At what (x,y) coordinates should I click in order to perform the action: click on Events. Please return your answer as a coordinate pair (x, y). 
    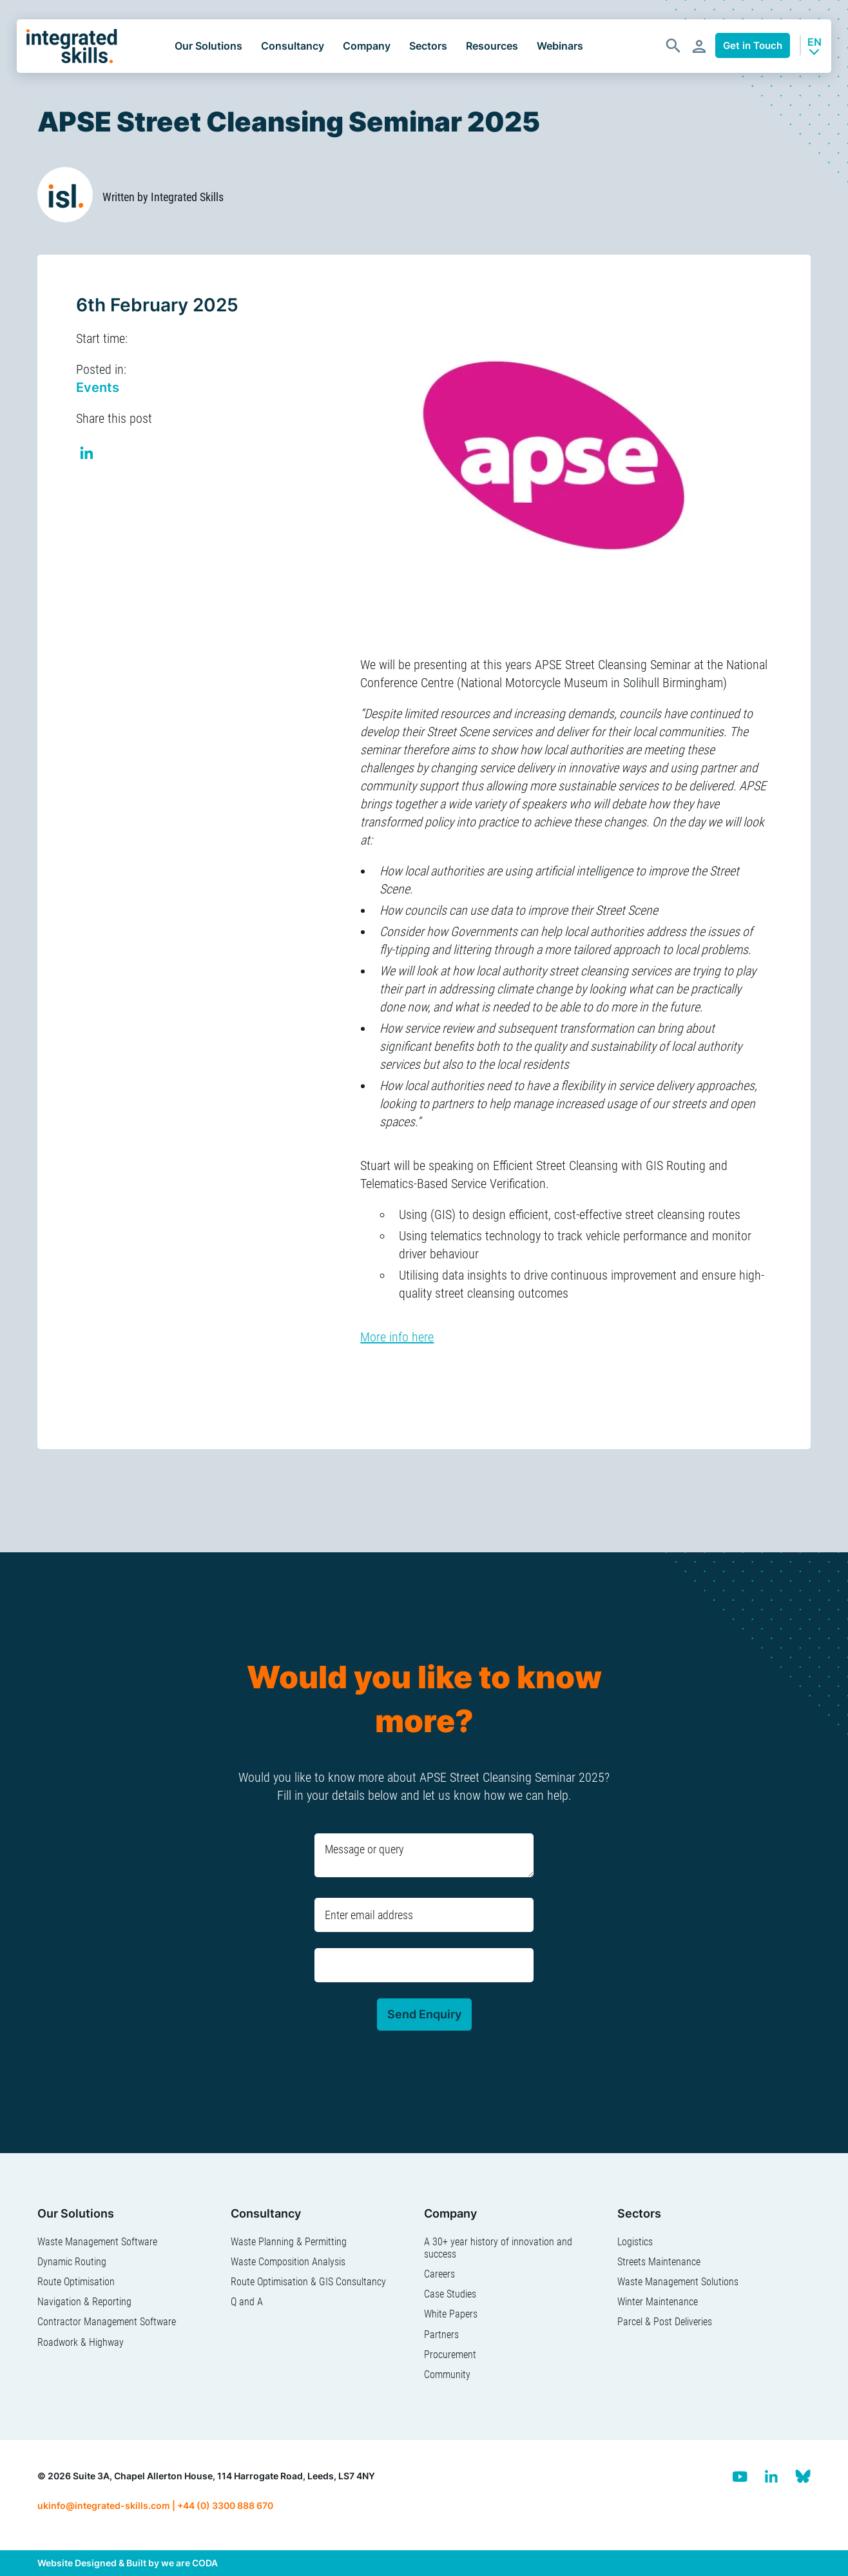
    Looking at the image, I should click on (97, 387).